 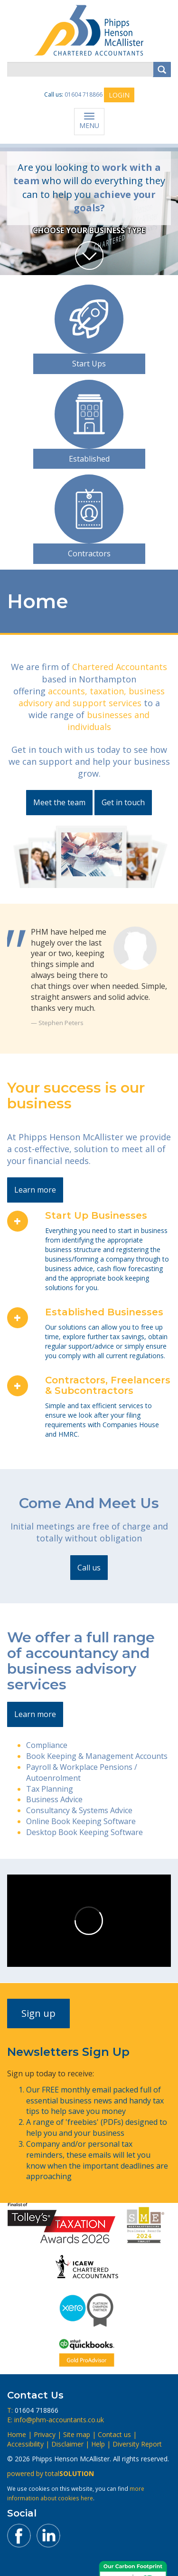 I want to click on Business Advice, so click(x=54, y=1799).